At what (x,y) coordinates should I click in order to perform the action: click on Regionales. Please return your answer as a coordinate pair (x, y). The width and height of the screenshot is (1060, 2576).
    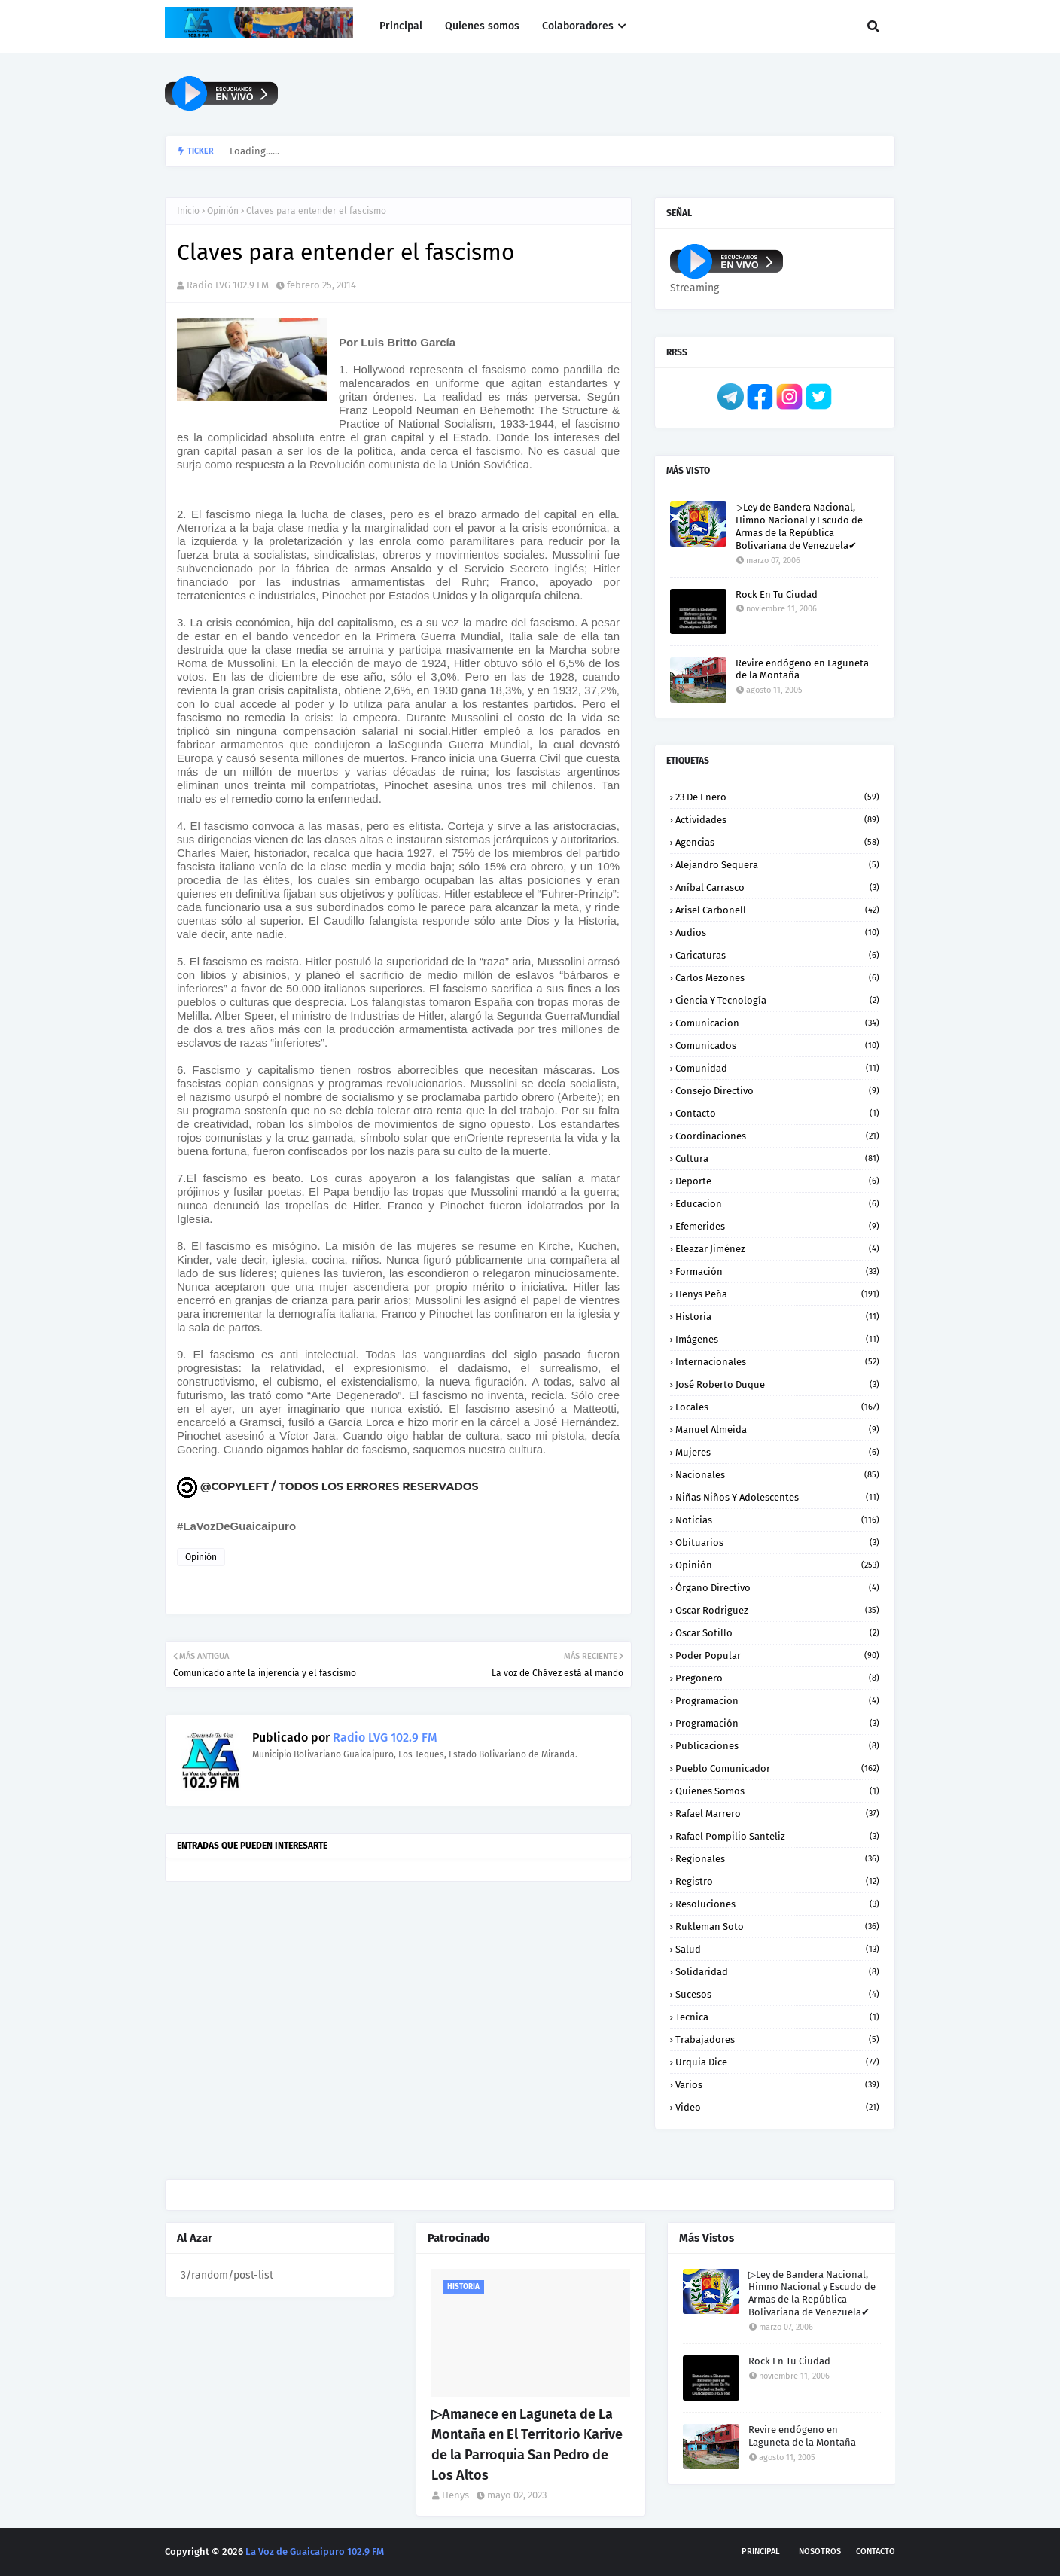
    Looking at the image, I should click on (777, 1858).